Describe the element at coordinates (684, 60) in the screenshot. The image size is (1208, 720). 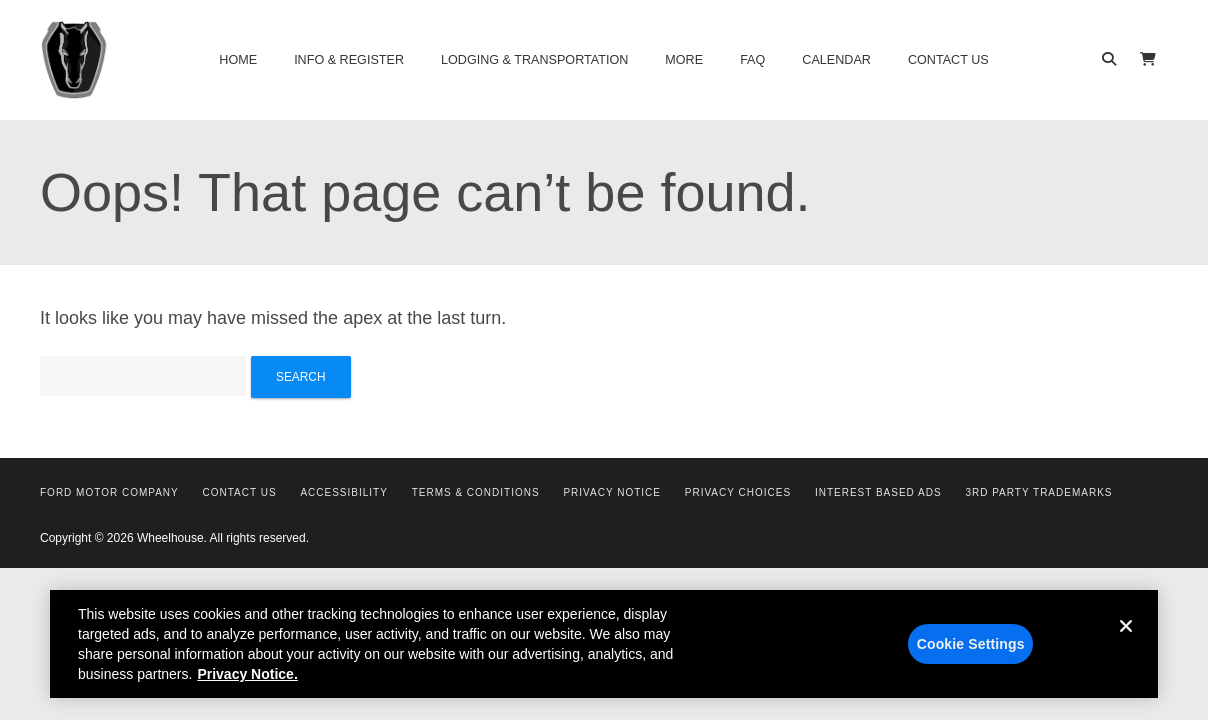
I see `More` at that location.